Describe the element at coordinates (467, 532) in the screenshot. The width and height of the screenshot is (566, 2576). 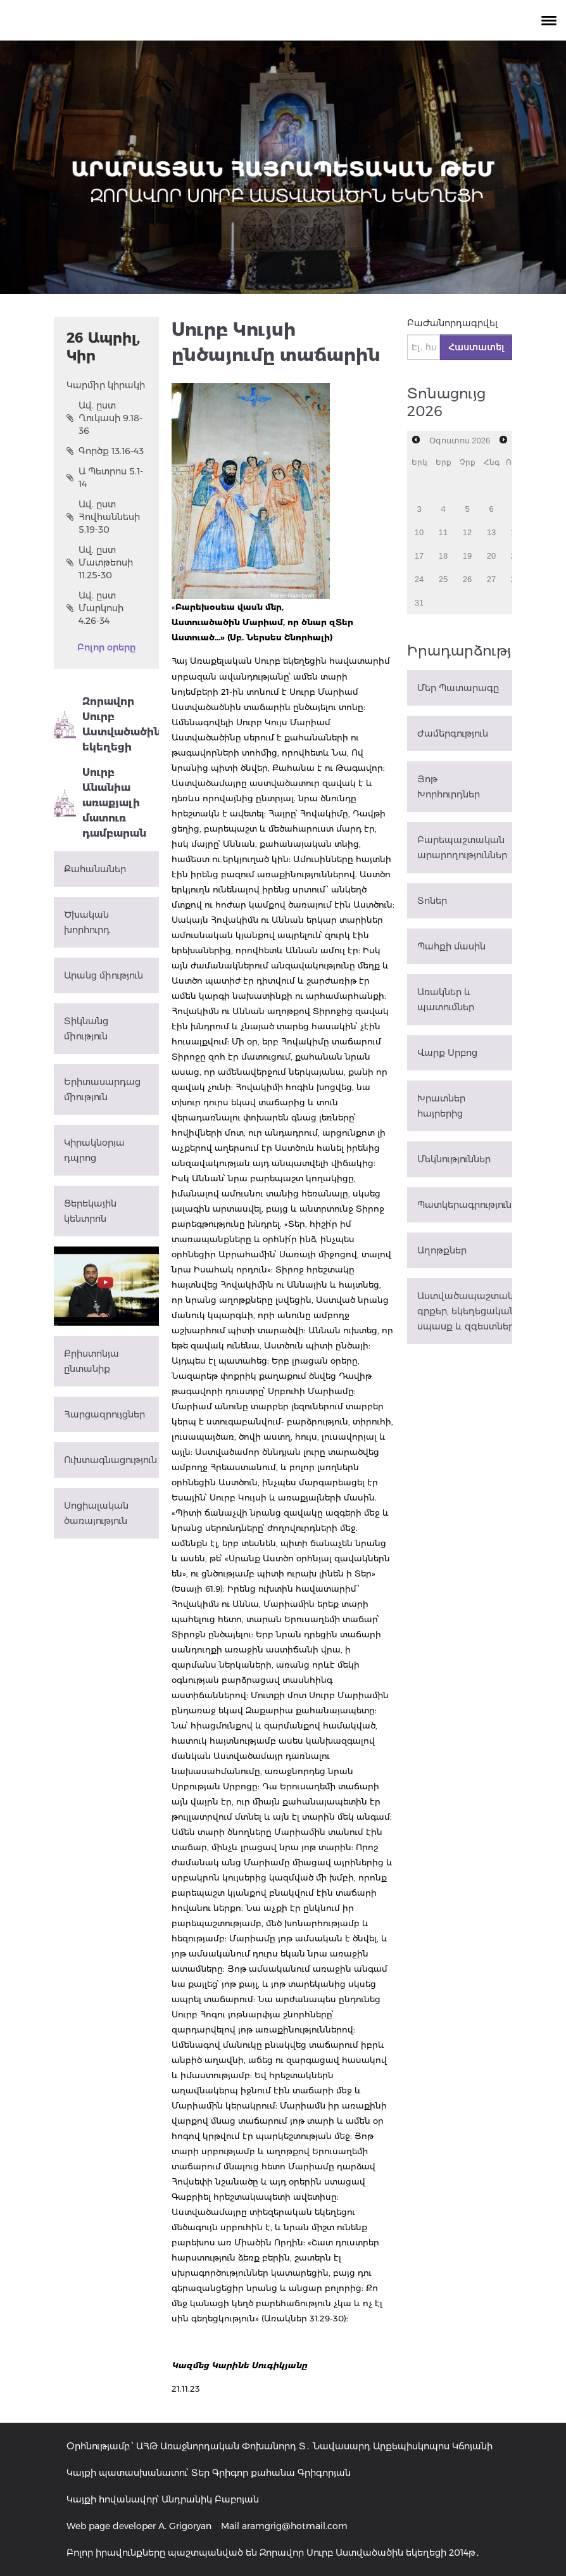
I see `12` at that location.